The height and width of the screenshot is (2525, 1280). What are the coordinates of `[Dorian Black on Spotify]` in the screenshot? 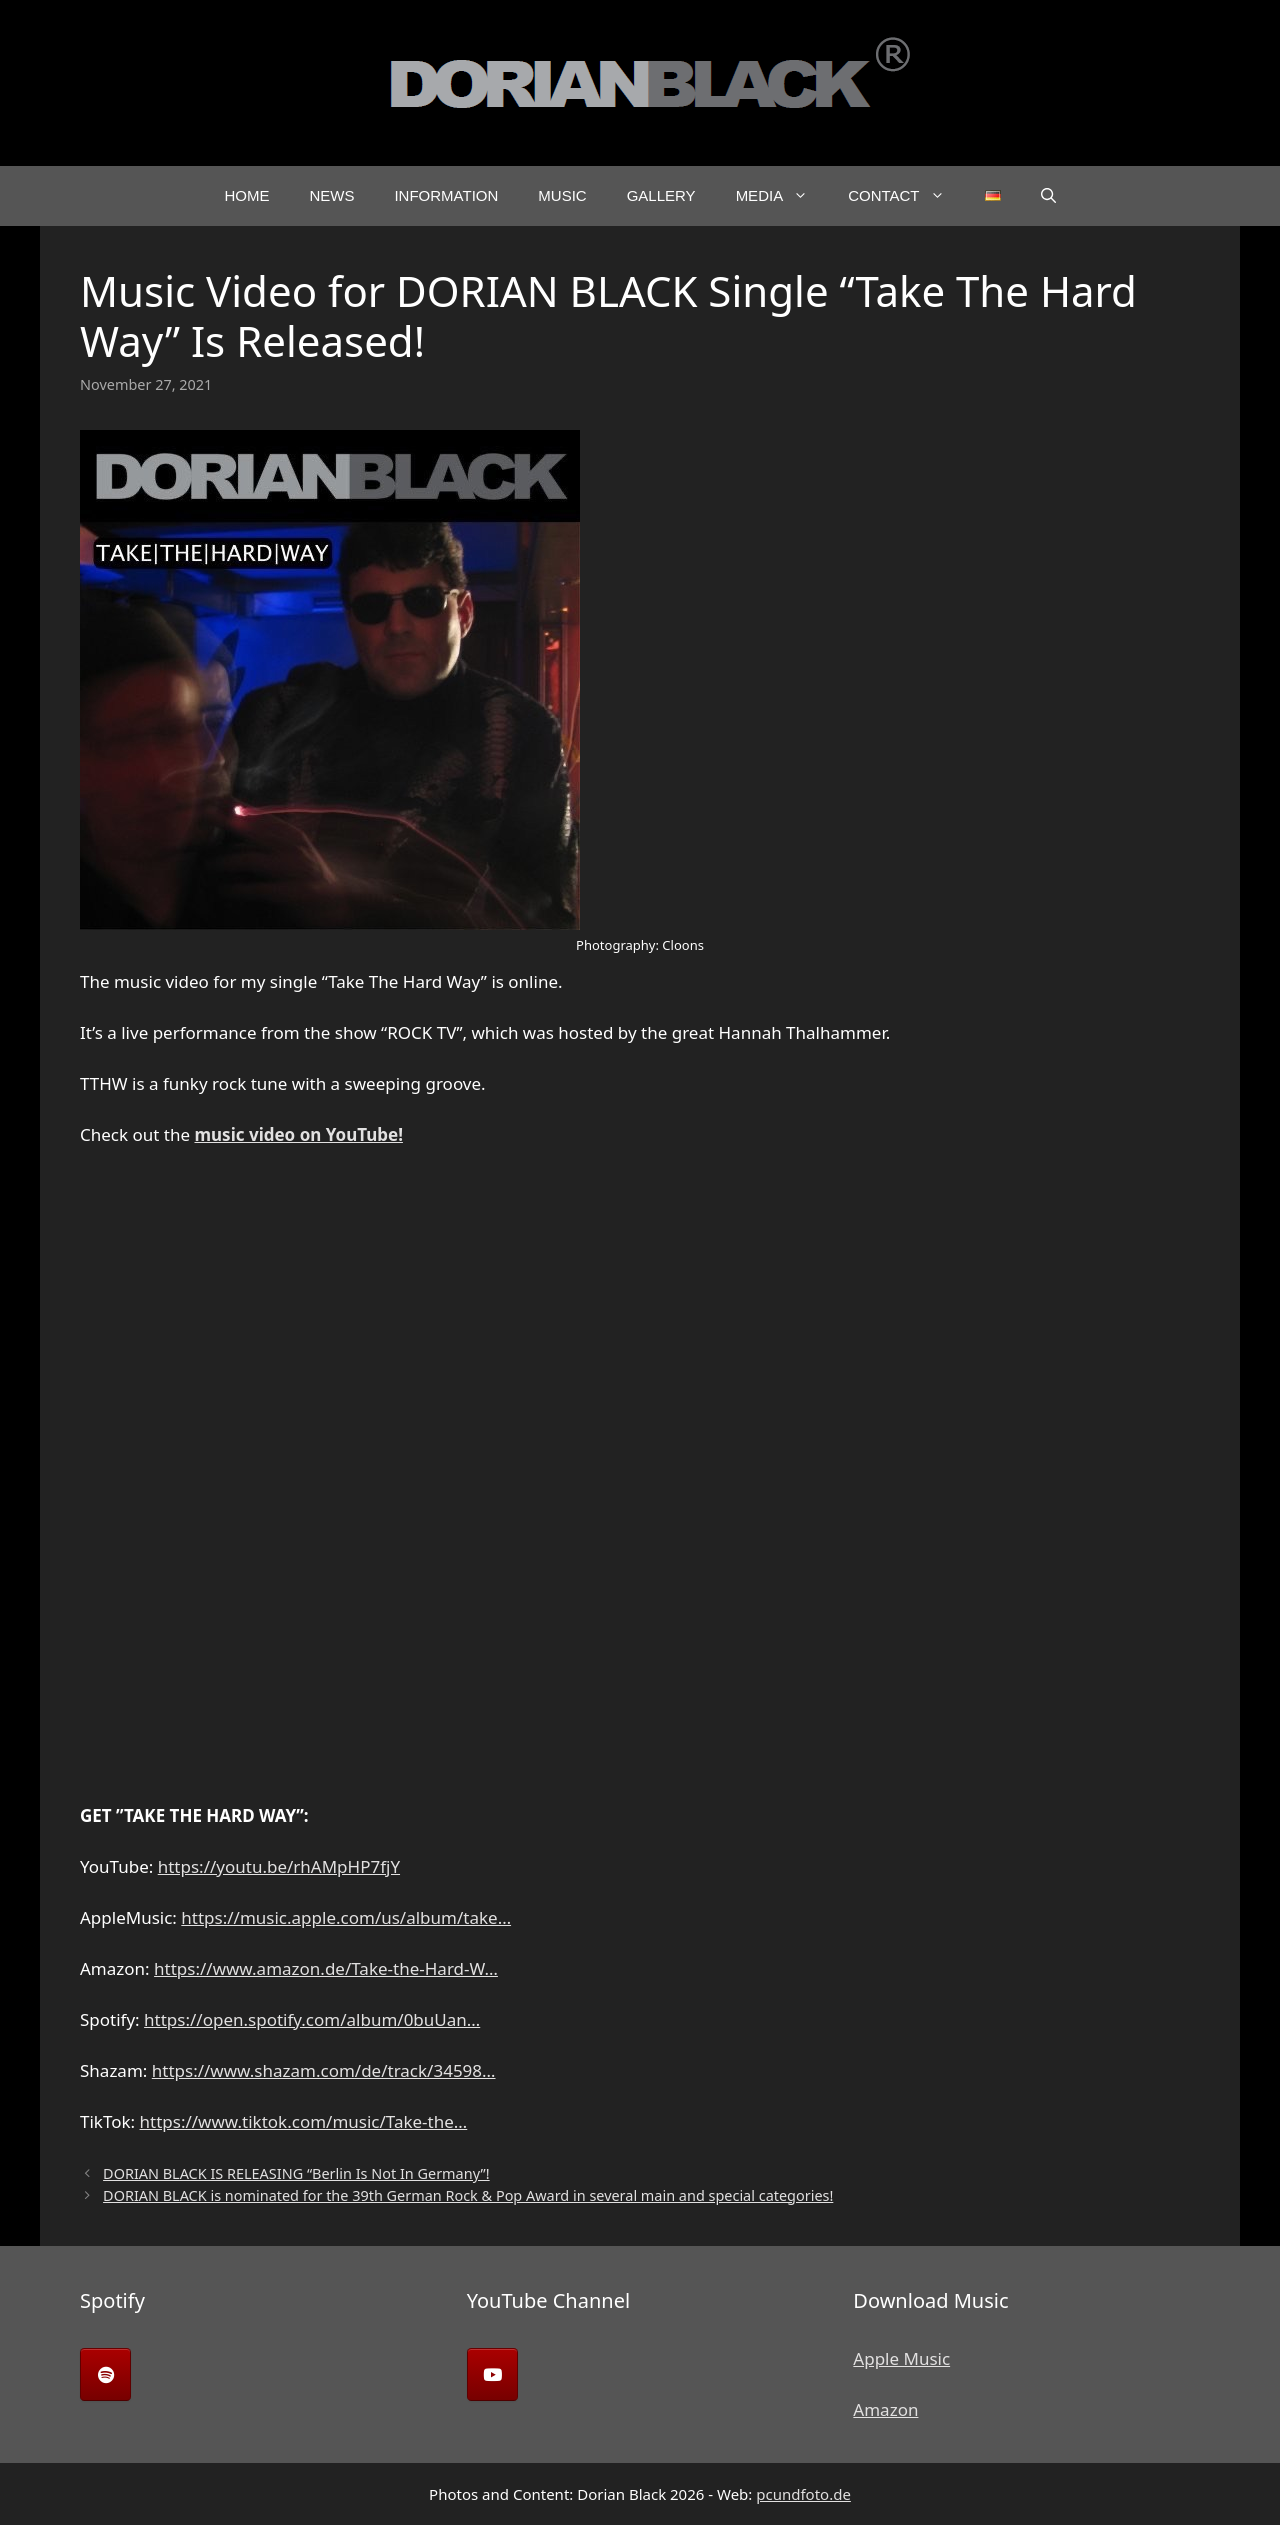 It's located at (105, 2374).